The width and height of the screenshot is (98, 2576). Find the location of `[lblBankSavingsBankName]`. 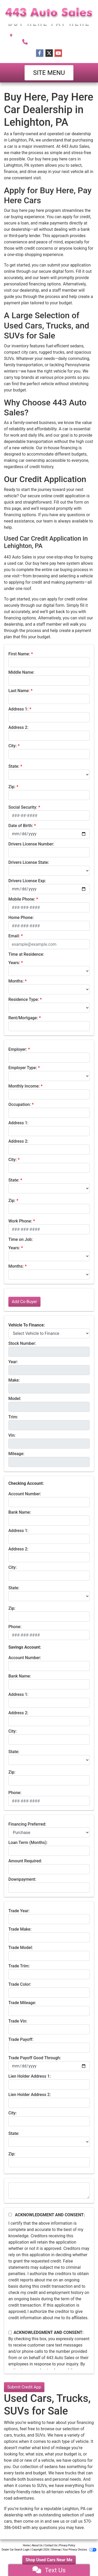

[lblBankSavingsBankName] is located at coordinates (49, 1684).